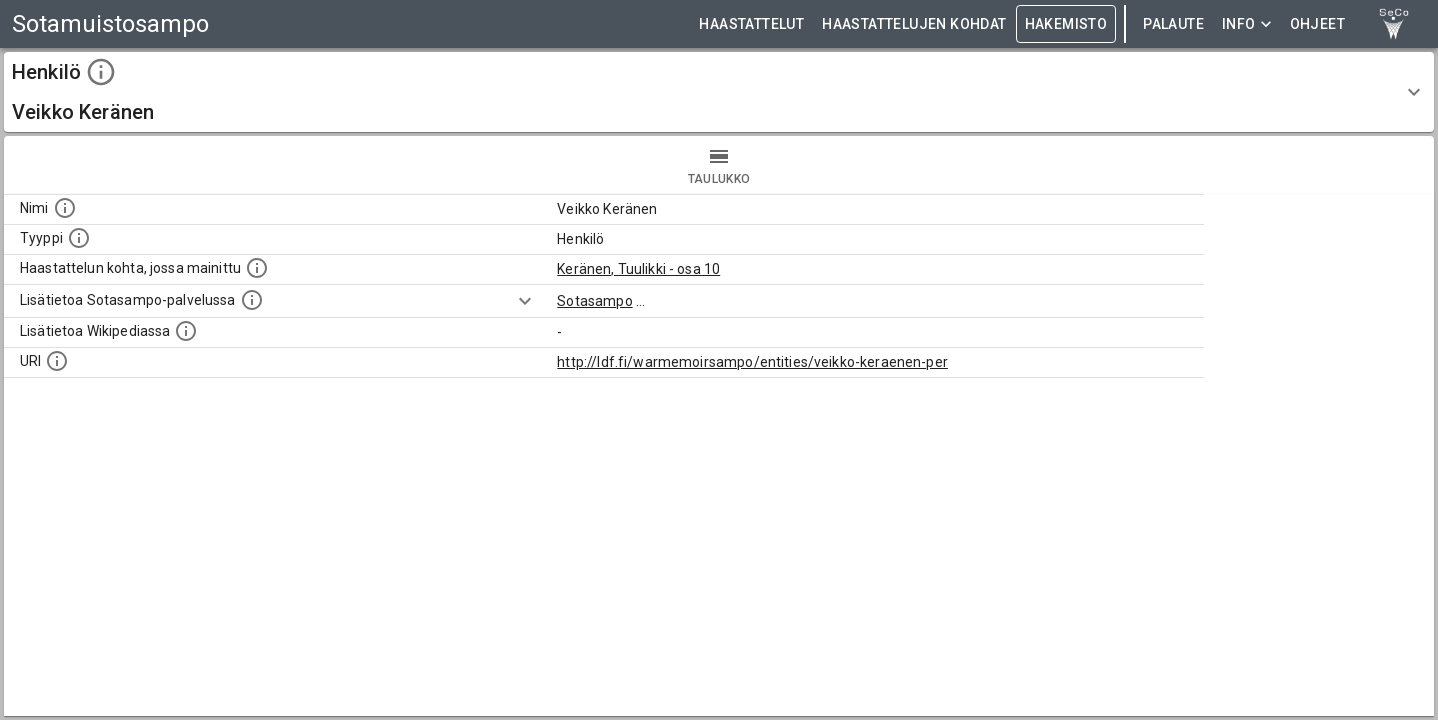 This screenshot has width=1438, height=720. What do you see at coordinates (1173, 24) in the screenshot?
I see `Palaute` at bounding box center [1173, 24].